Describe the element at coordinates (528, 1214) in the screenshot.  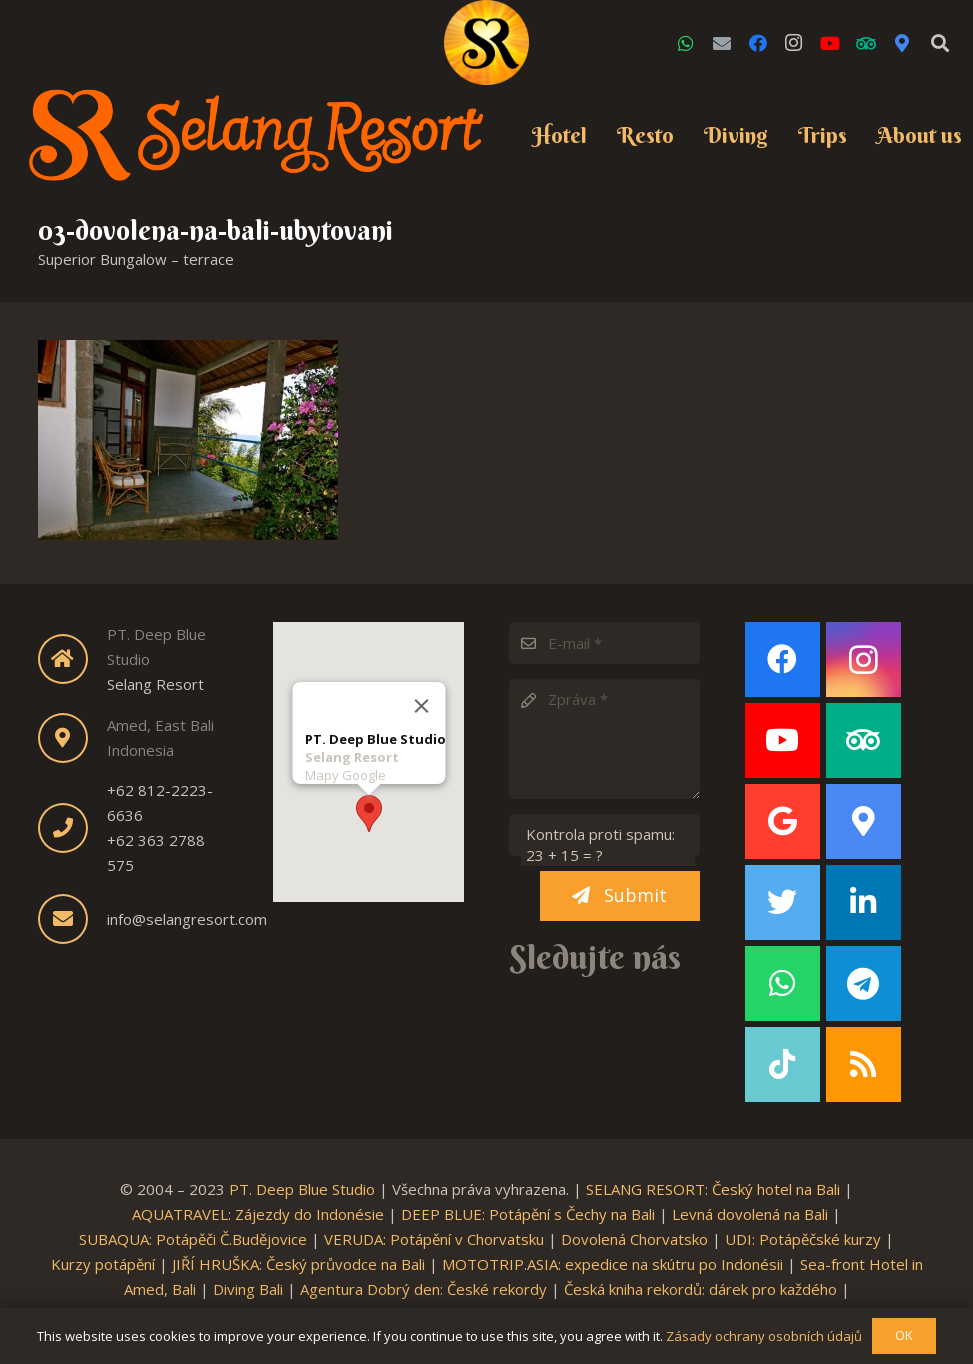
I see `DEEP BLUE: Potápění s Čechy na Bali` at that location.